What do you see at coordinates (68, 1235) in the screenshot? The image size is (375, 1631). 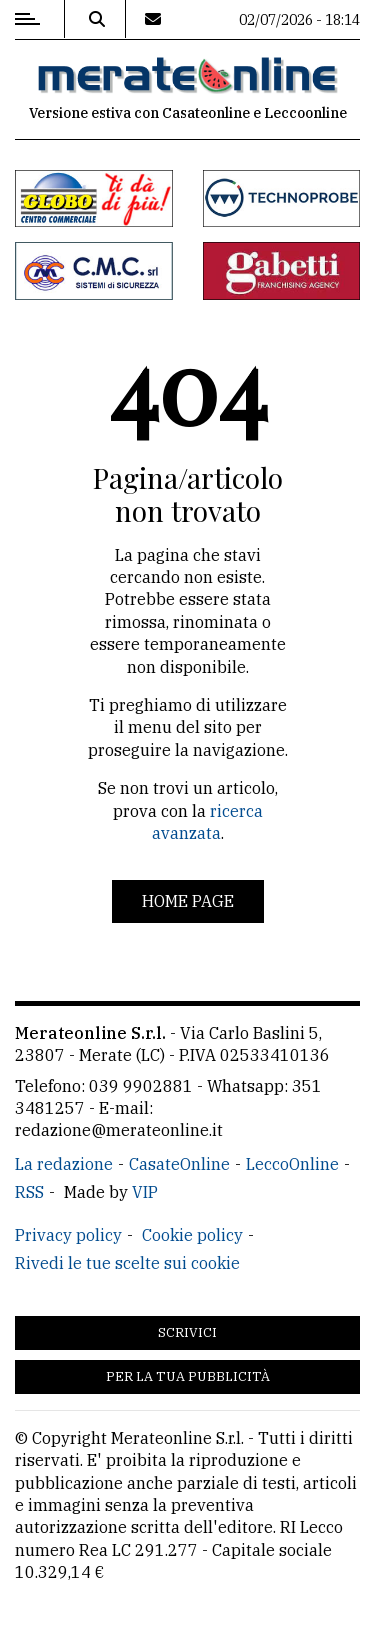 I see `Privacy policy` at bounding box center [68, 1235].